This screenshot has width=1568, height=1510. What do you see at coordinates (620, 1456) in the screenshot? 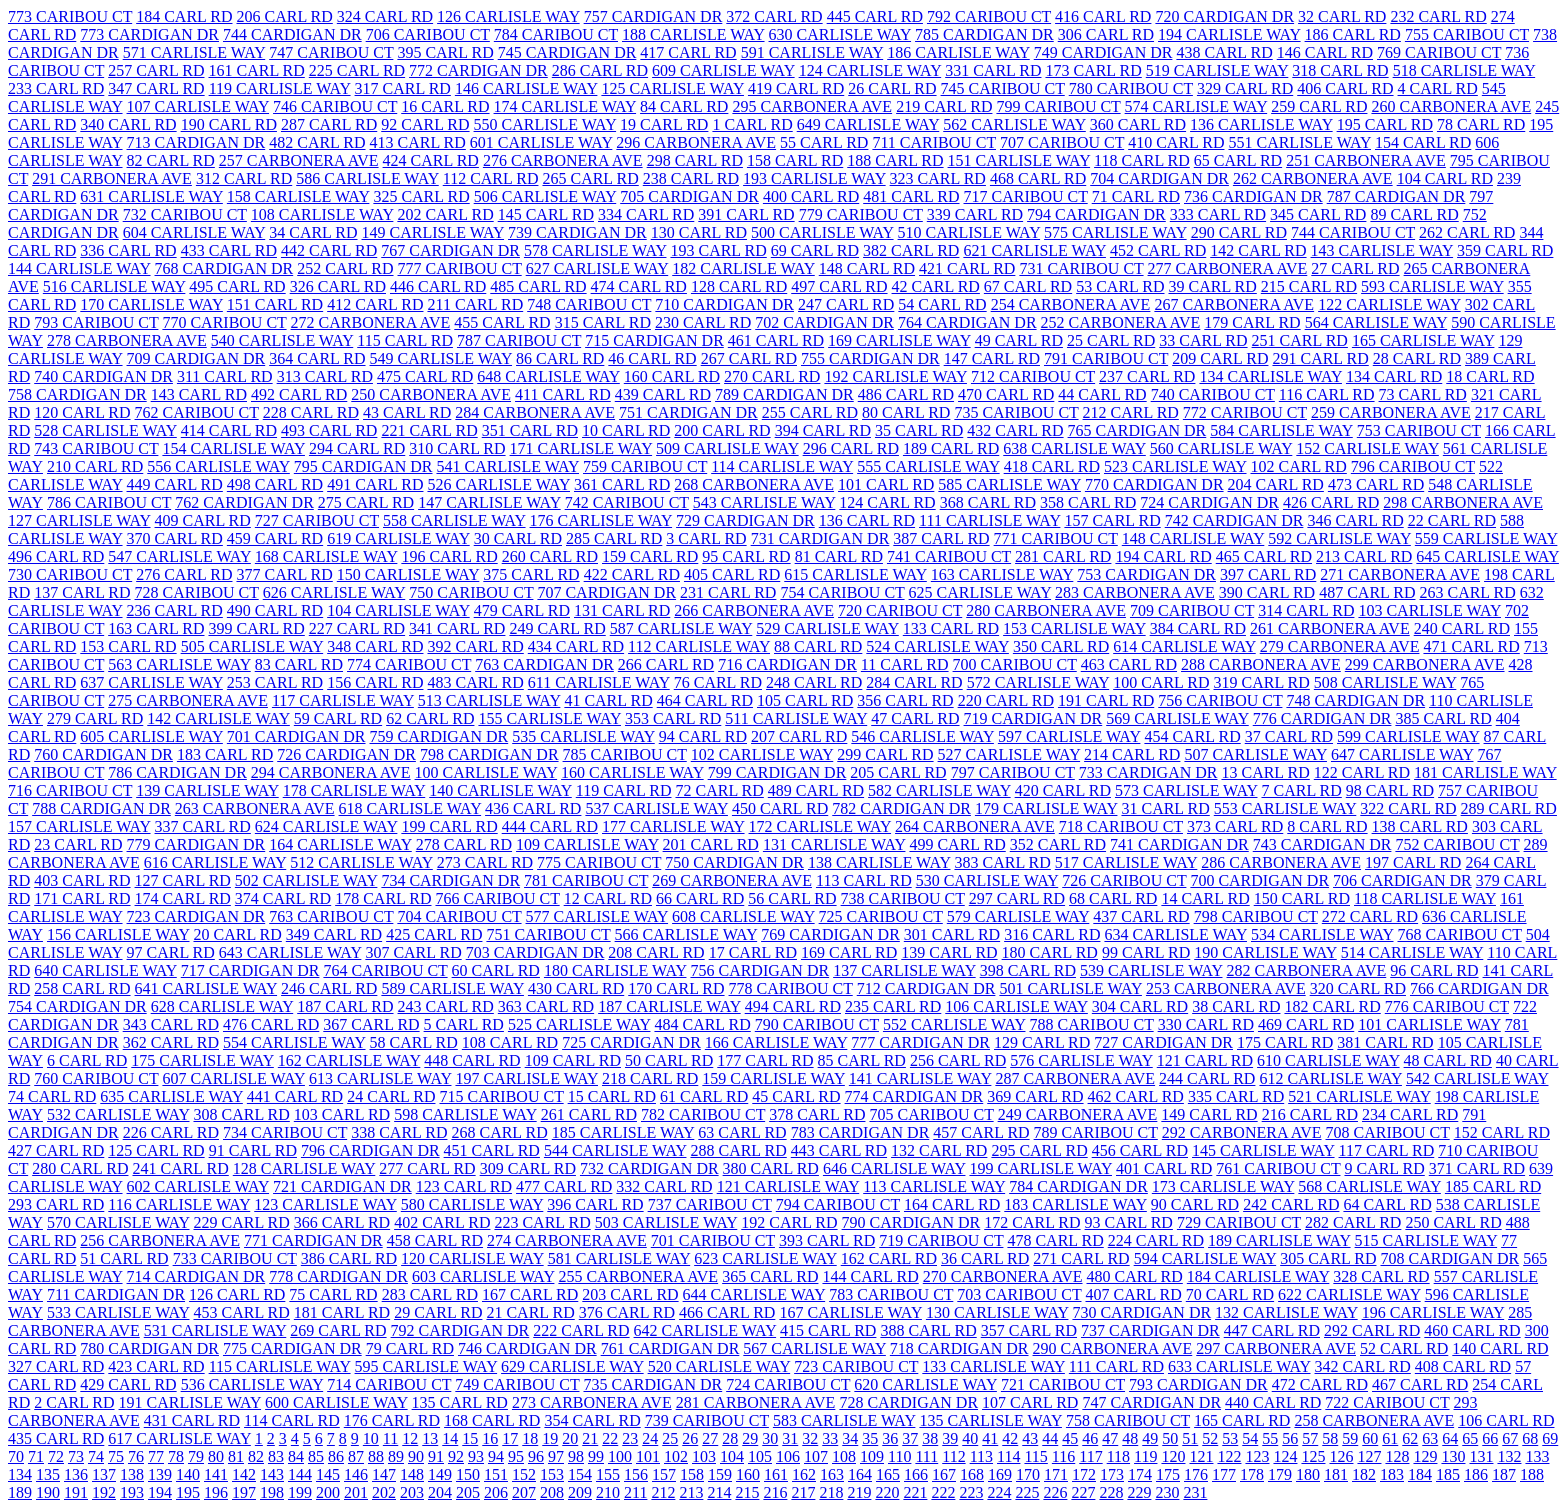
I see `100` at bounding box center [620, 1456].